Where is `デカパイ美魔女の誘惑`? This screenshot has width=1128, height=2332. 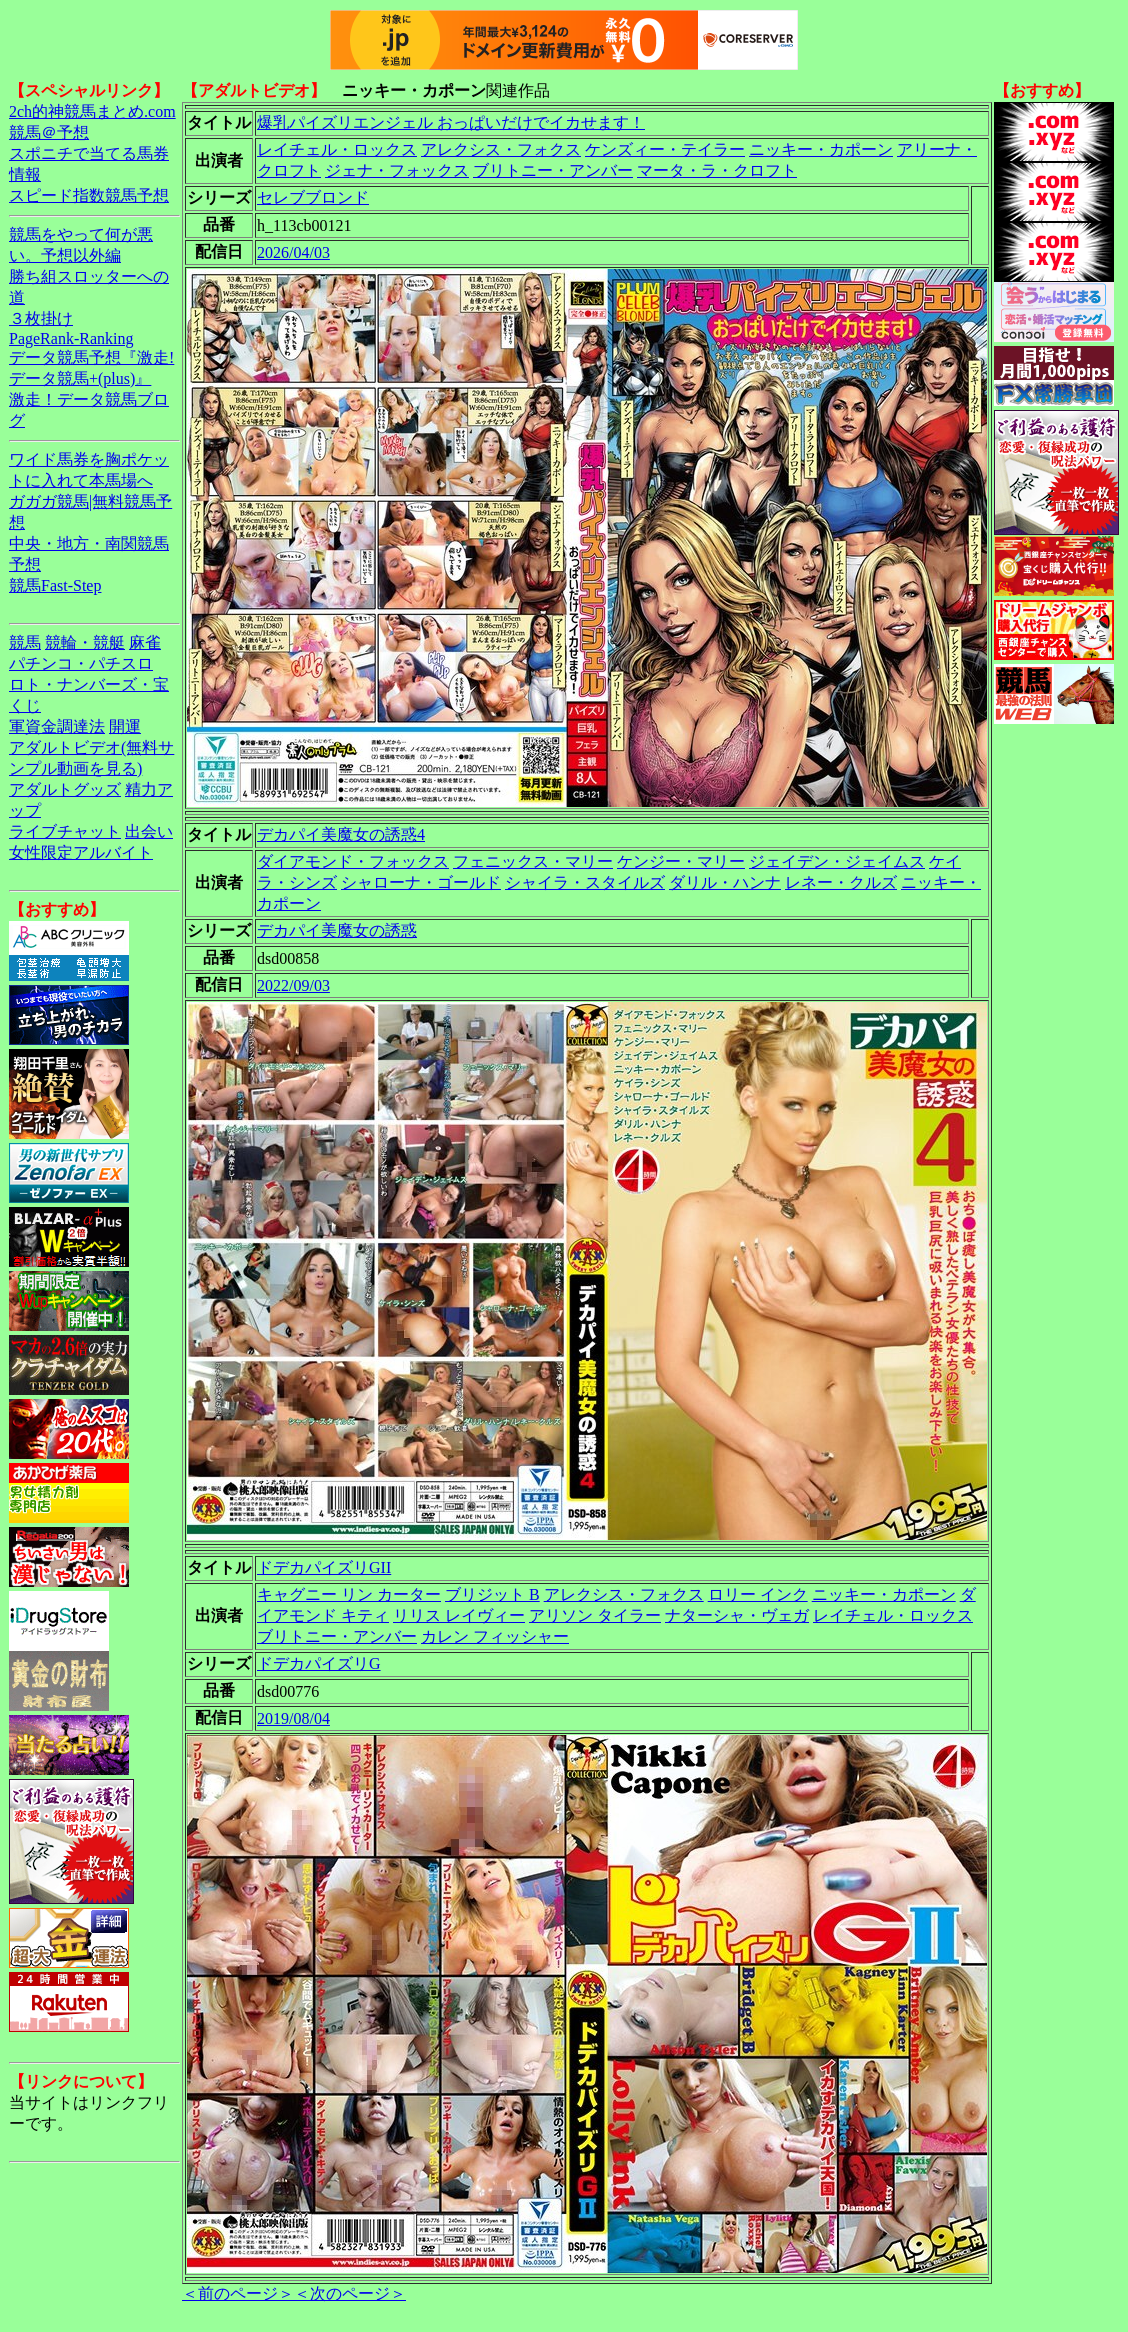 デカパイ美魔女の誘惑 is located at coordinates (337, 930).